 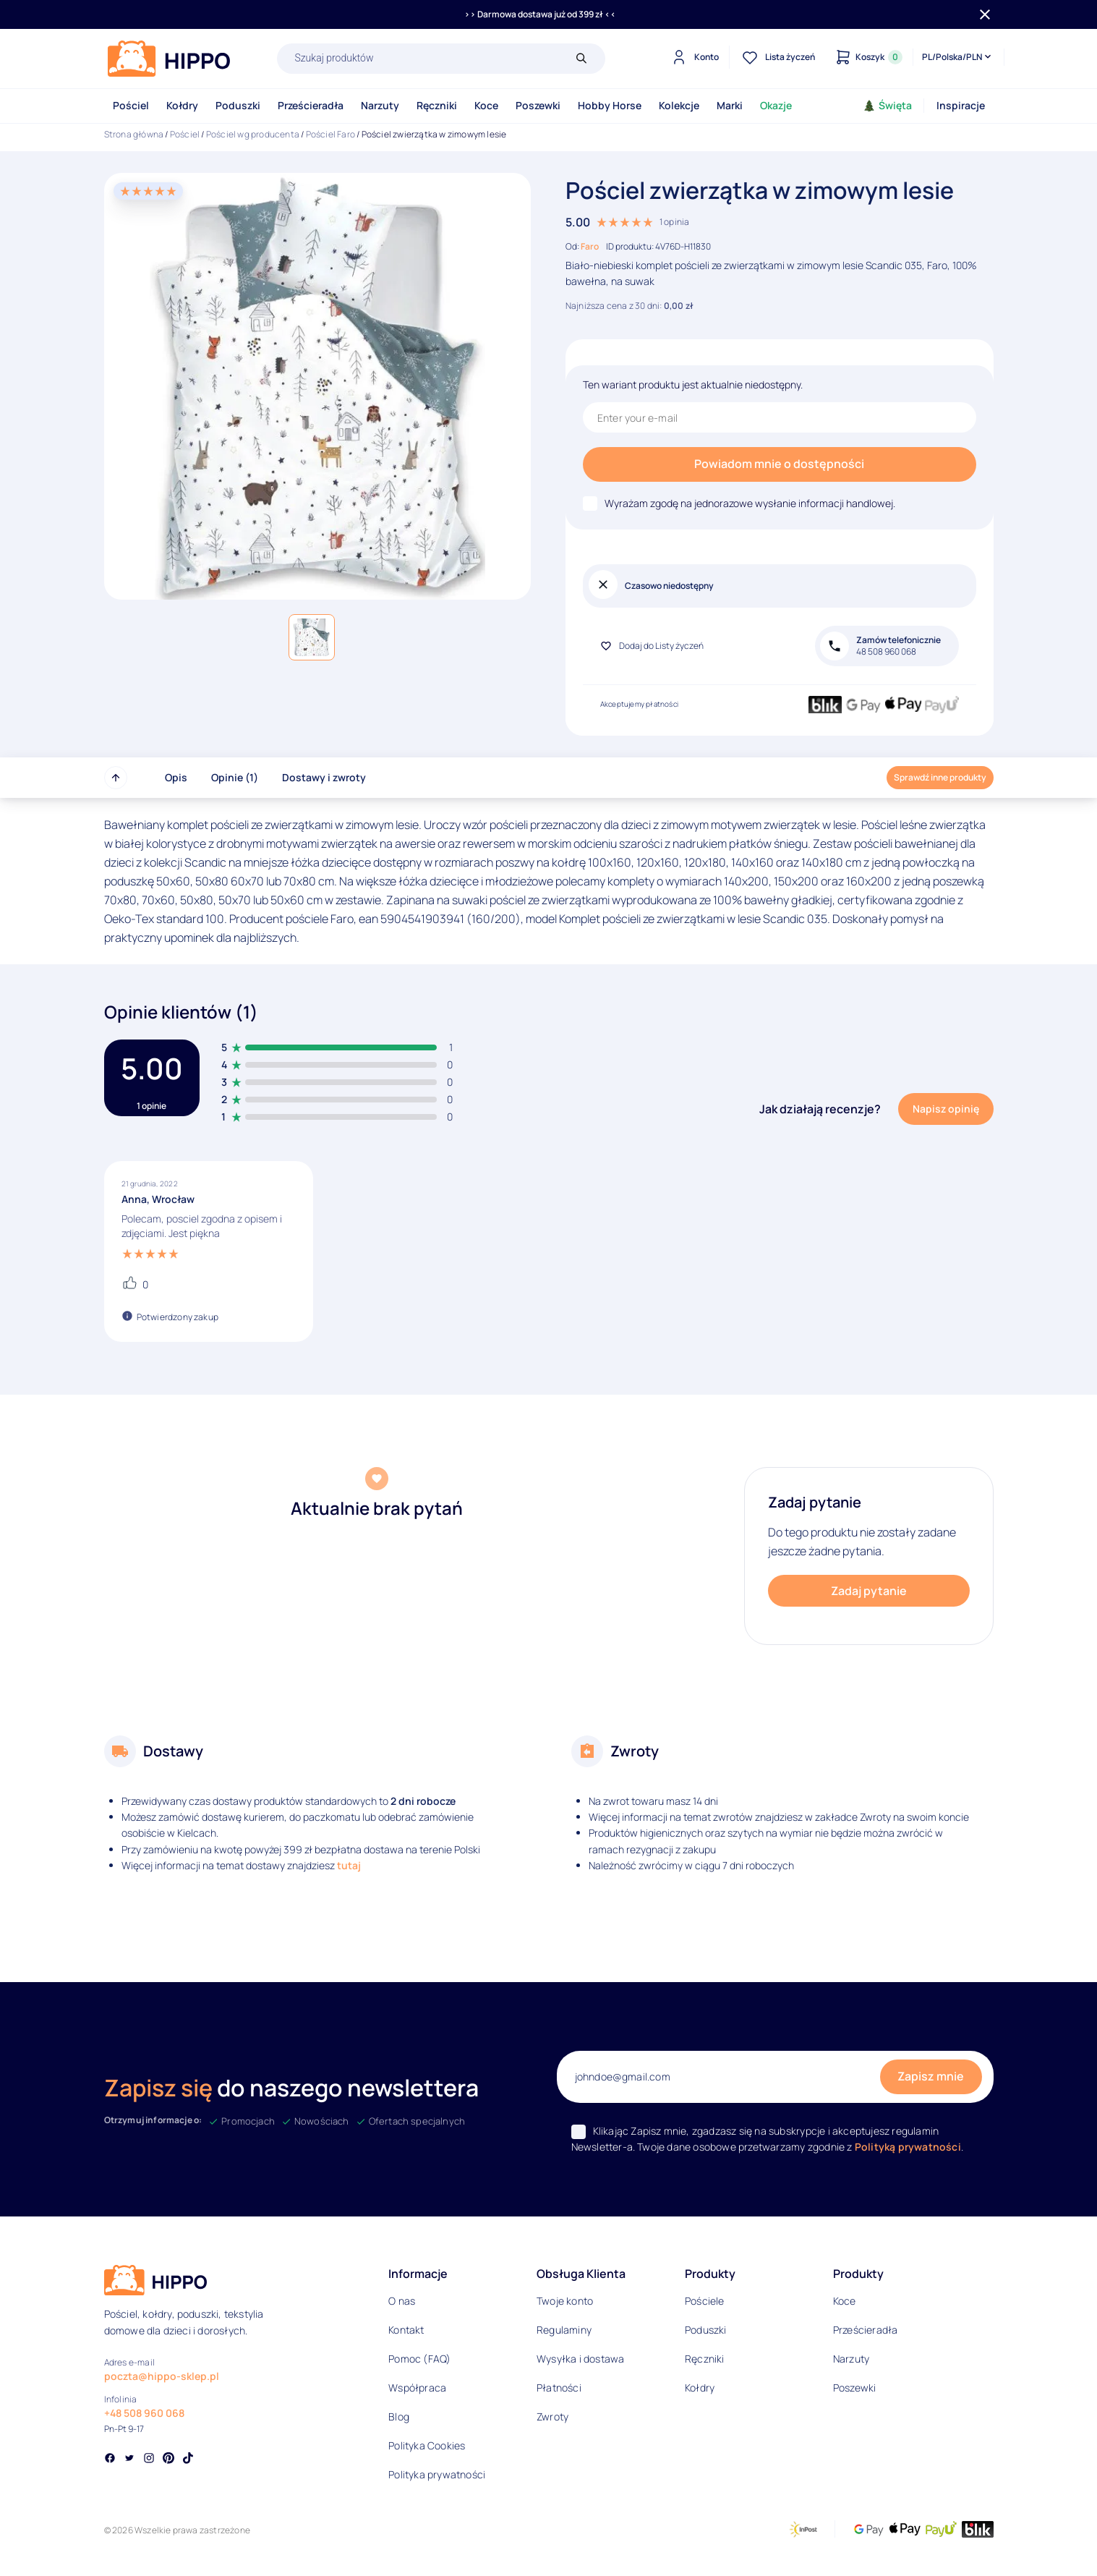 What do you see at coordinates (176, 777) in the screenshot?
I see `Opis` at bounding box center [176, 777].